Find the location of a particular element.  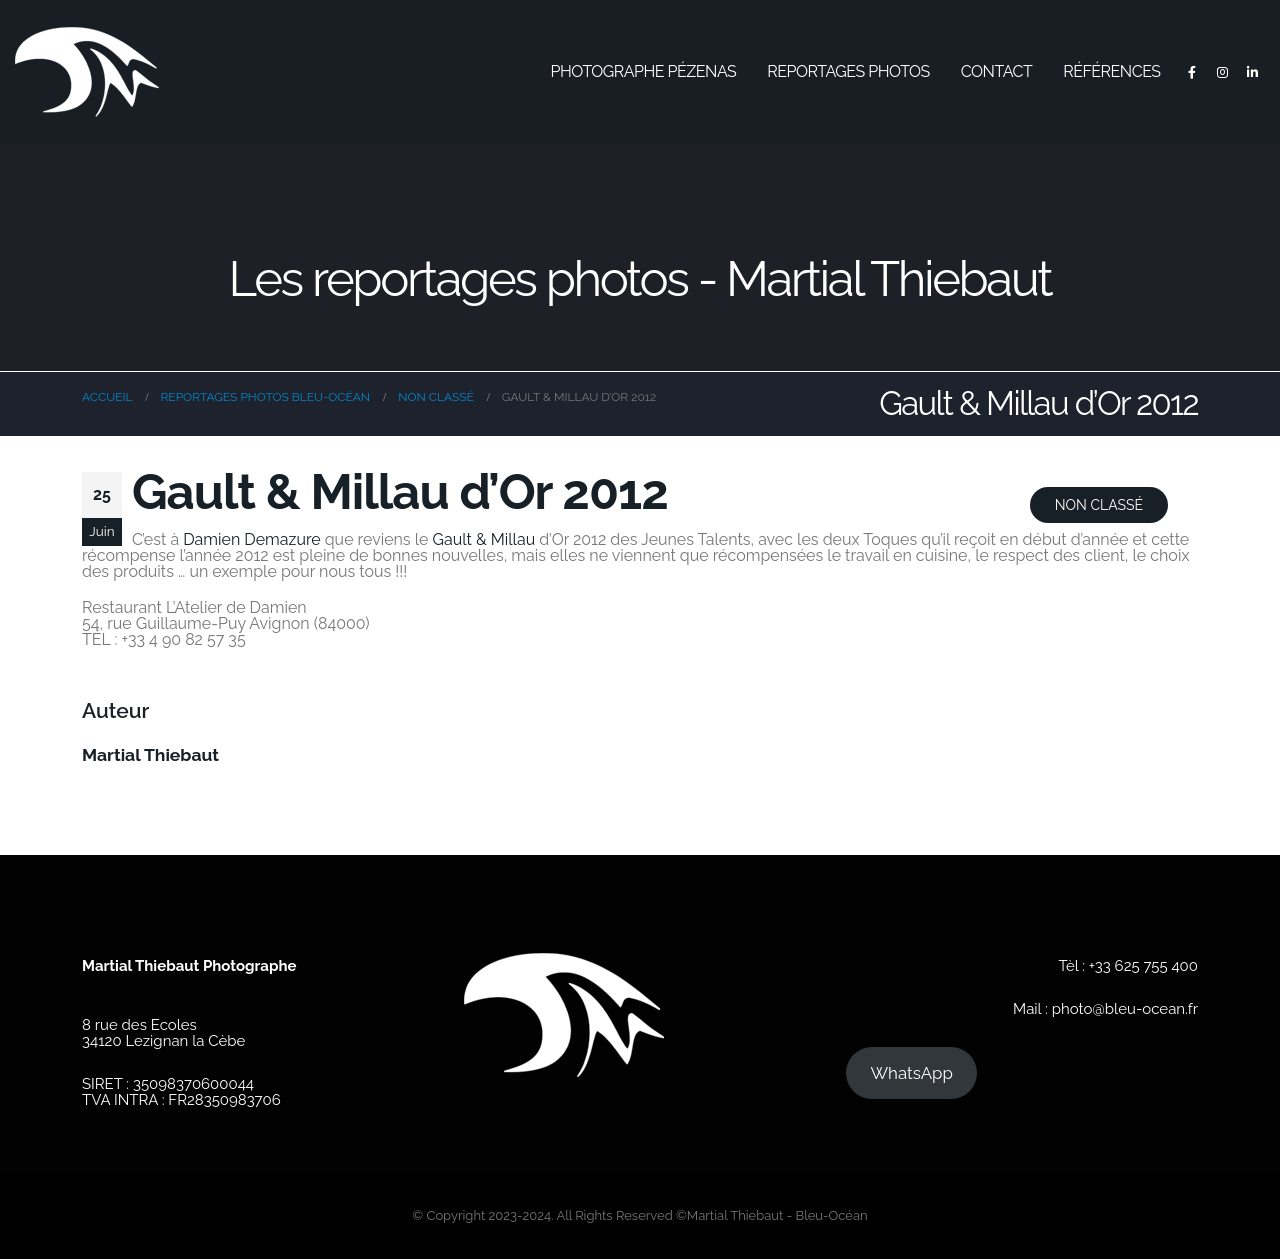

Martial Thiebaut is located at coordinates (150, 755).